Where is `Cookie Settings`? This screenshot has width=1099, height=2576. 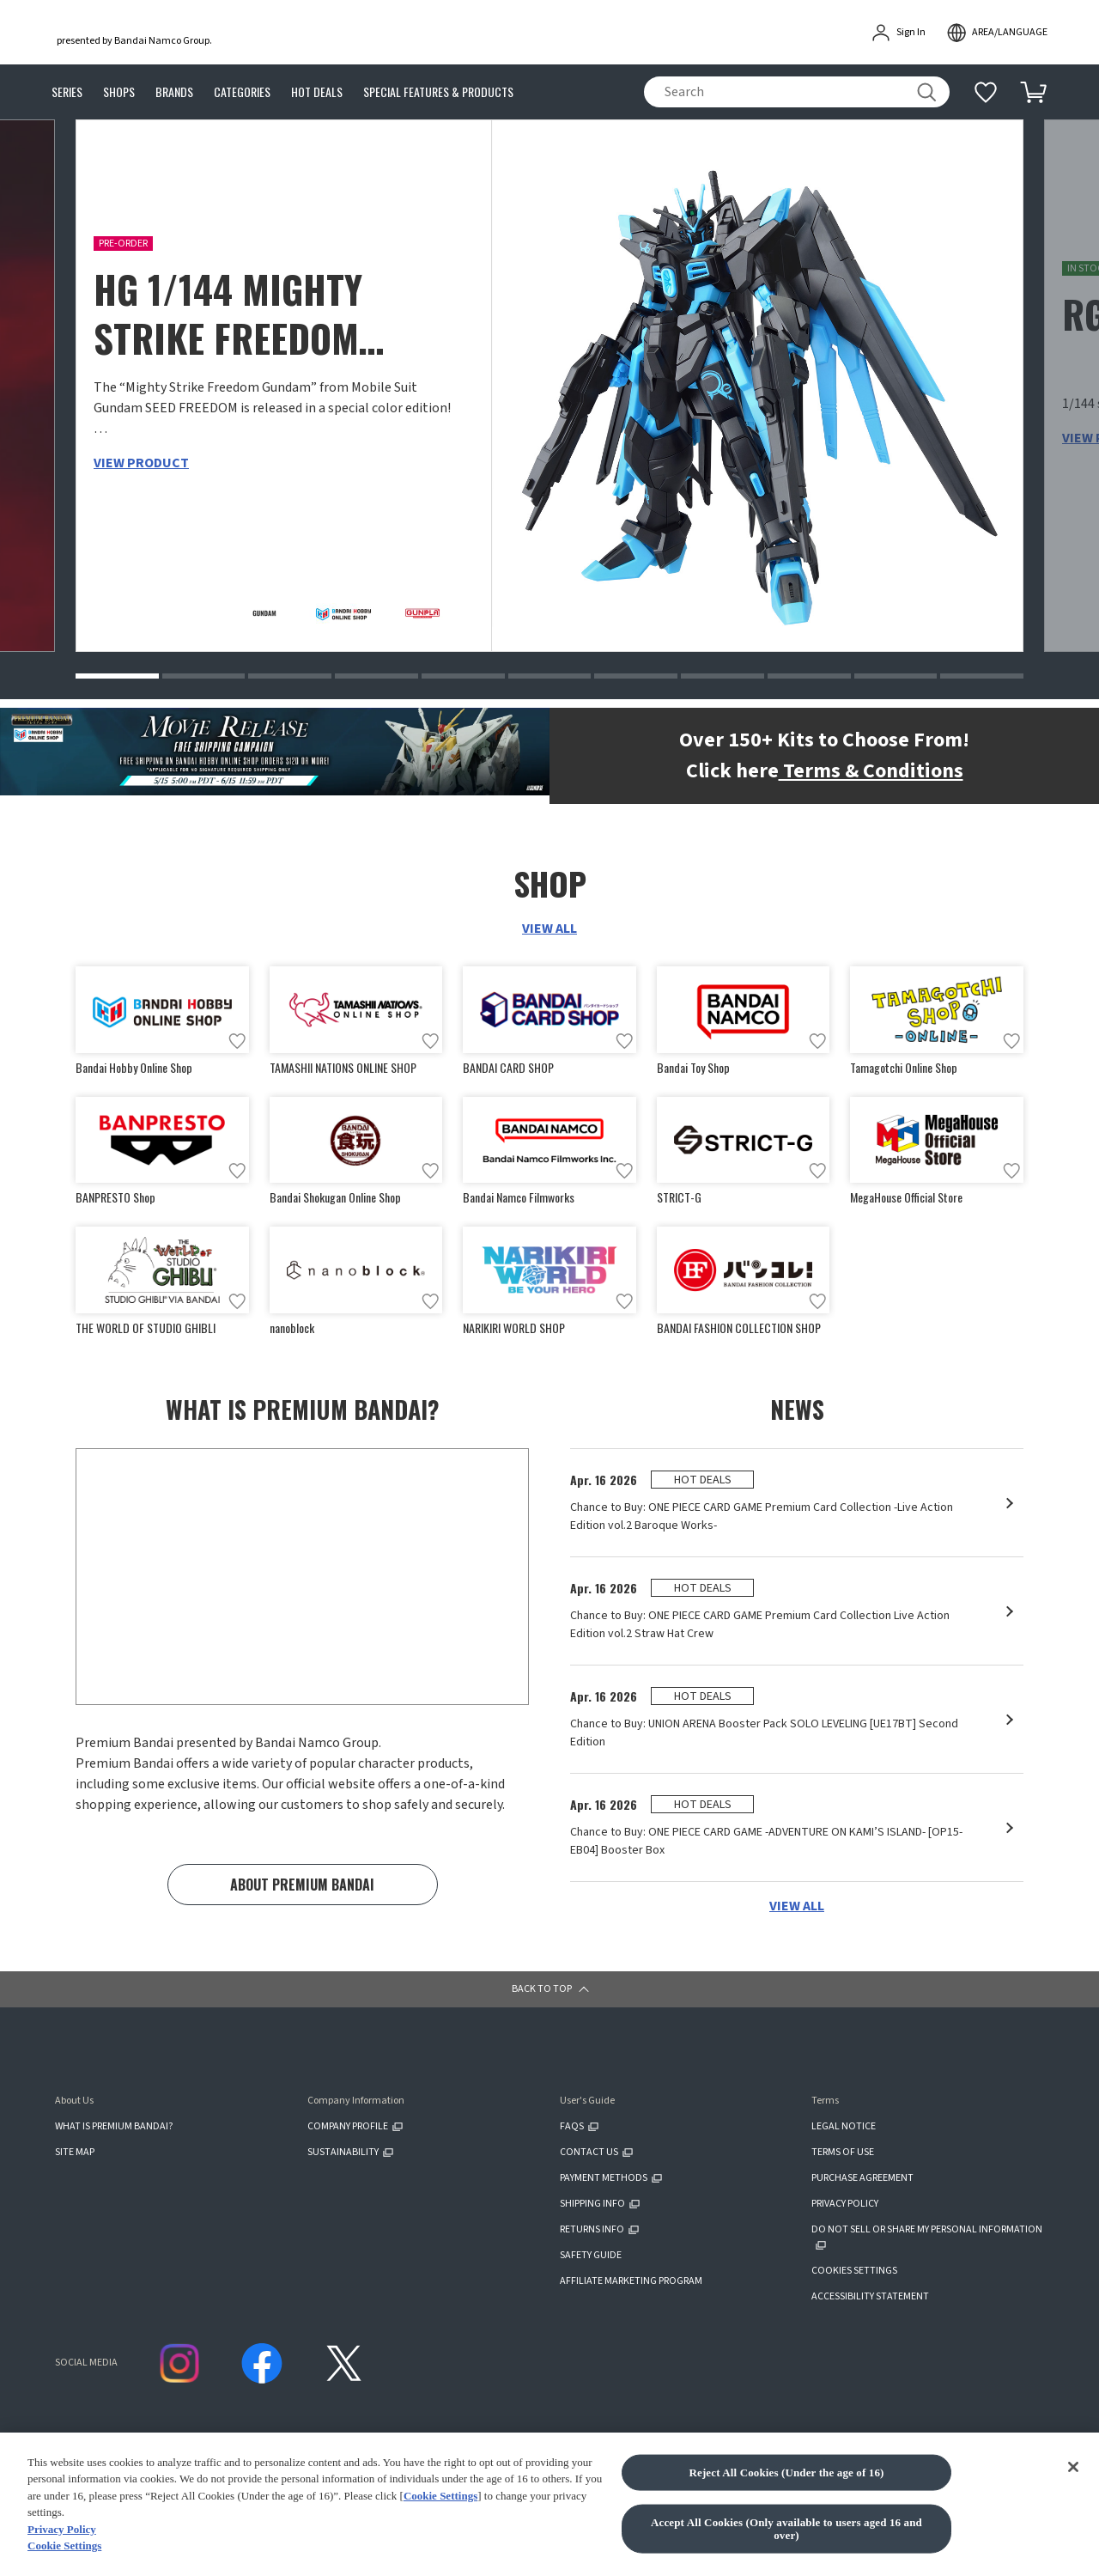 Cookie Settings is located at coordinates (440, 2565).